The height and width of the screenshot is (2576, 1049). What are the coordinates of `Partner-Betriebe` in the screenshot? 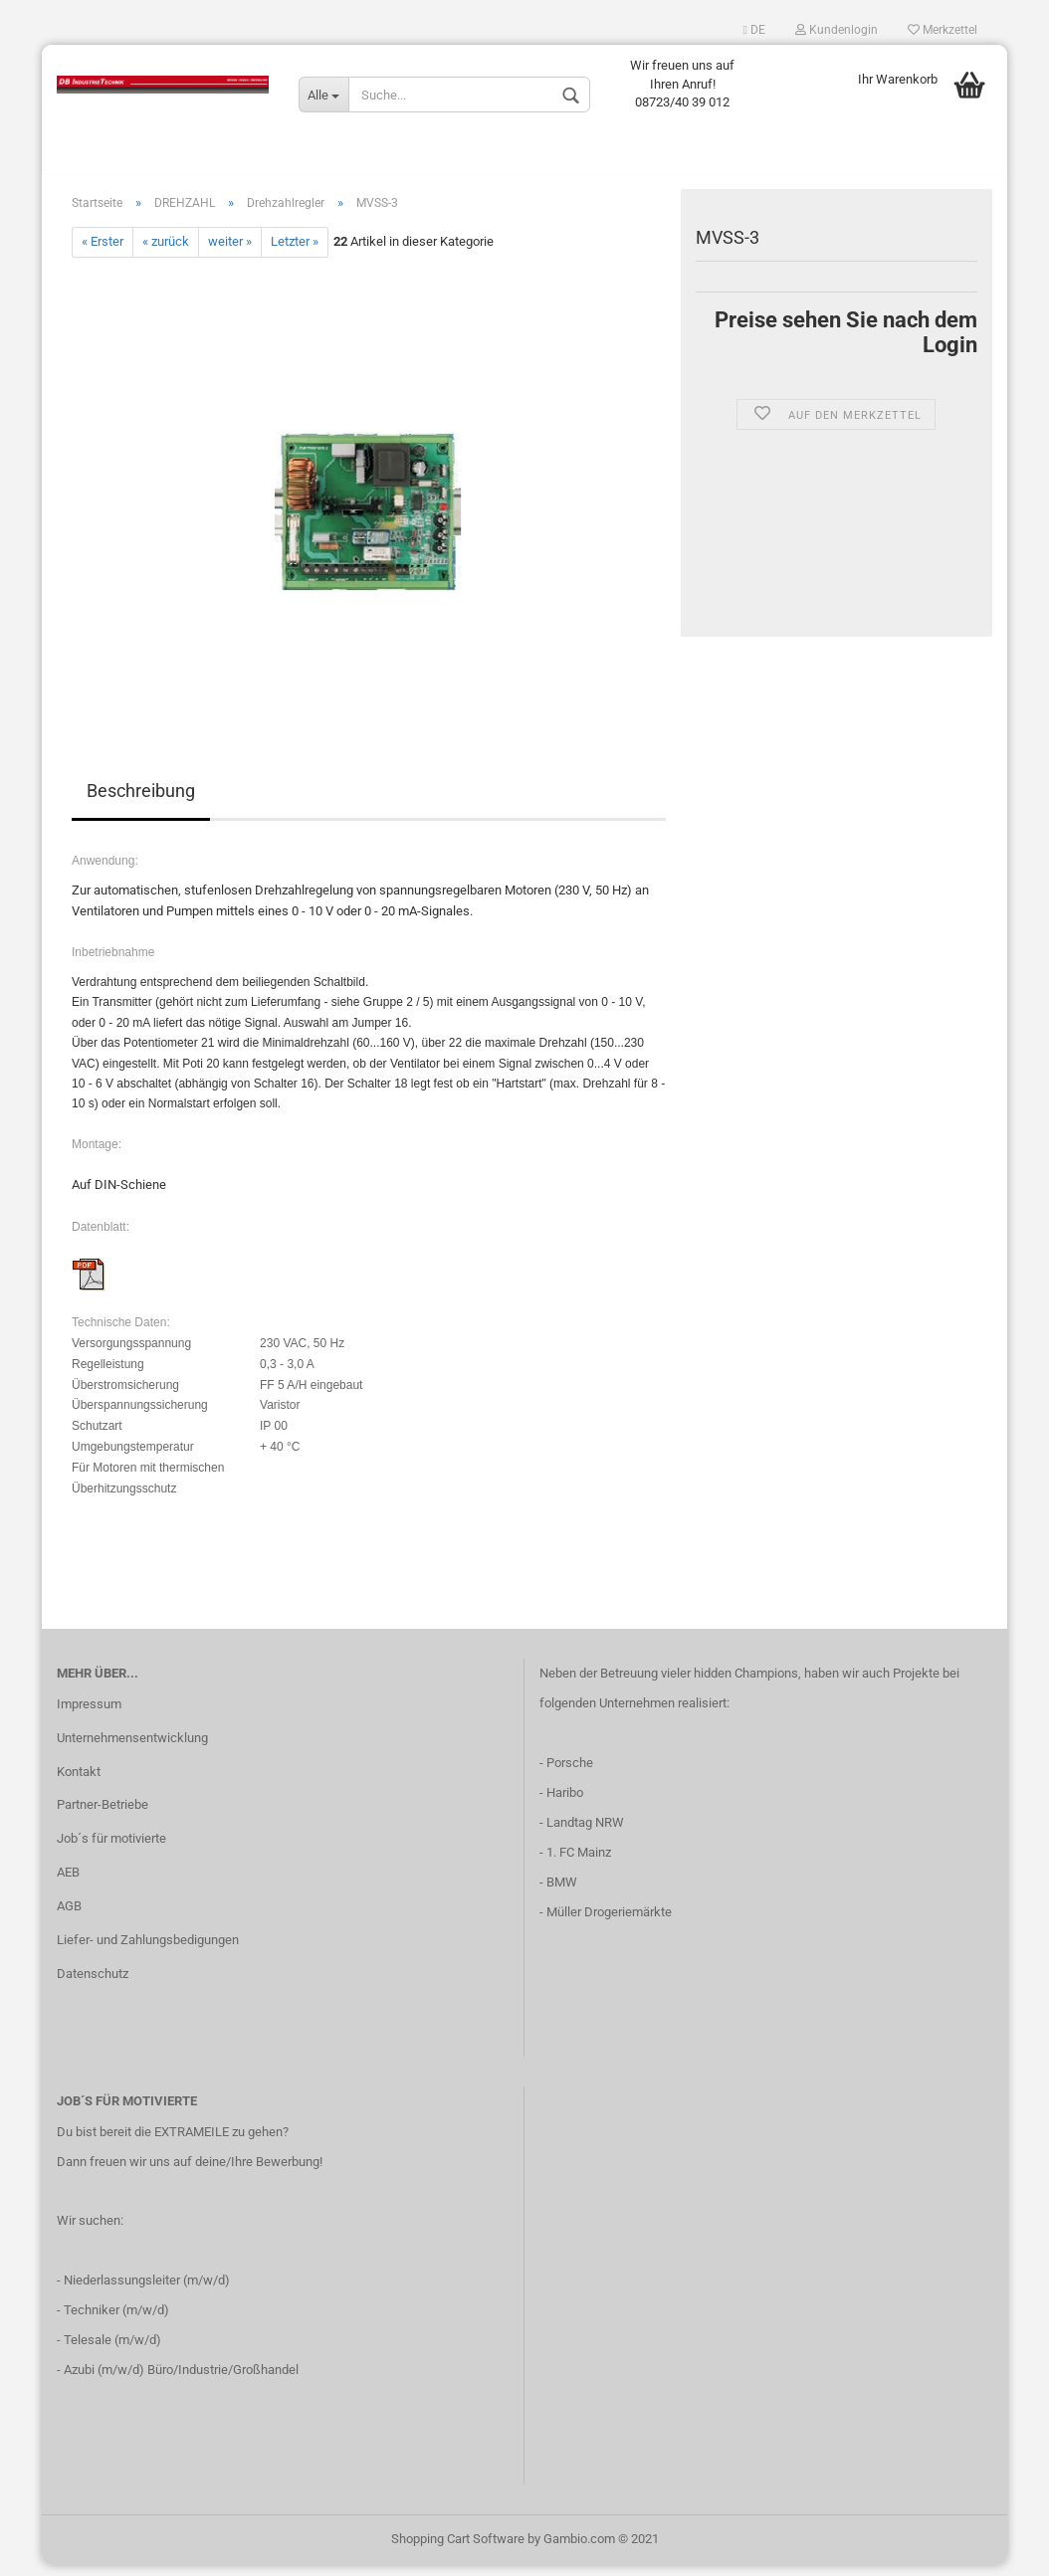 It's located at (102, 1815).